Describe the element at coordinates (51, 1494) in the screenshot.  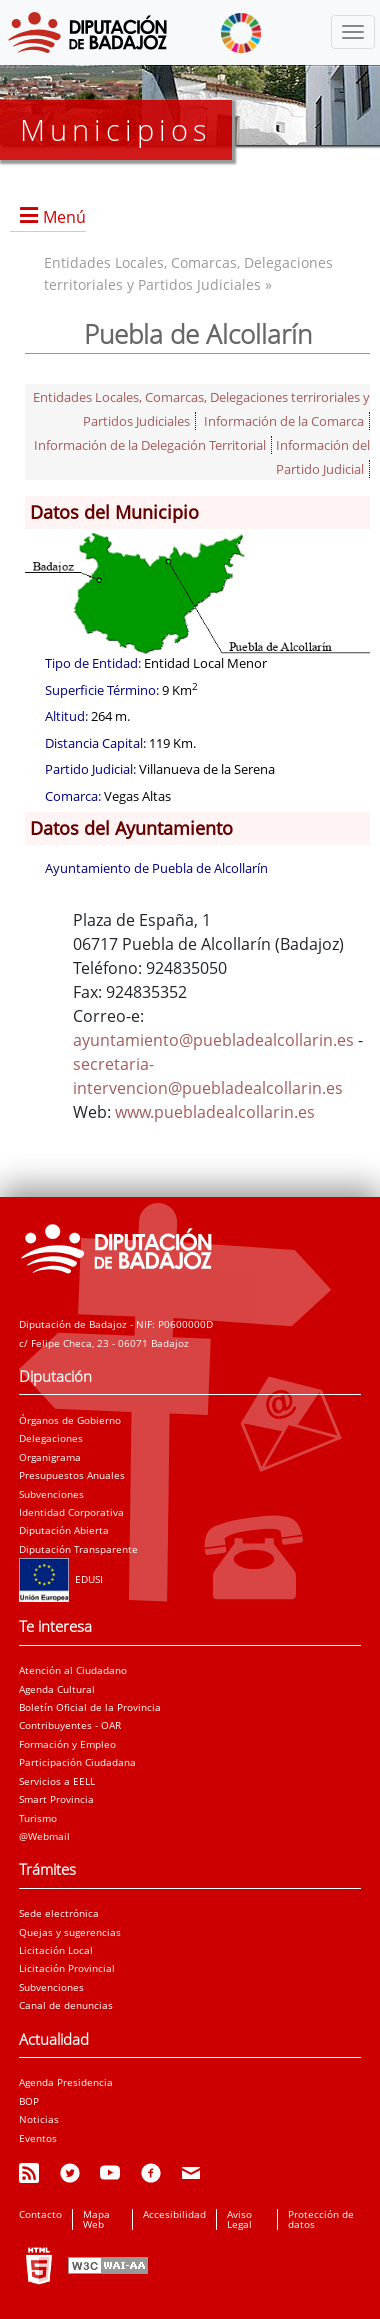
I see `Subvenciones` at that location.